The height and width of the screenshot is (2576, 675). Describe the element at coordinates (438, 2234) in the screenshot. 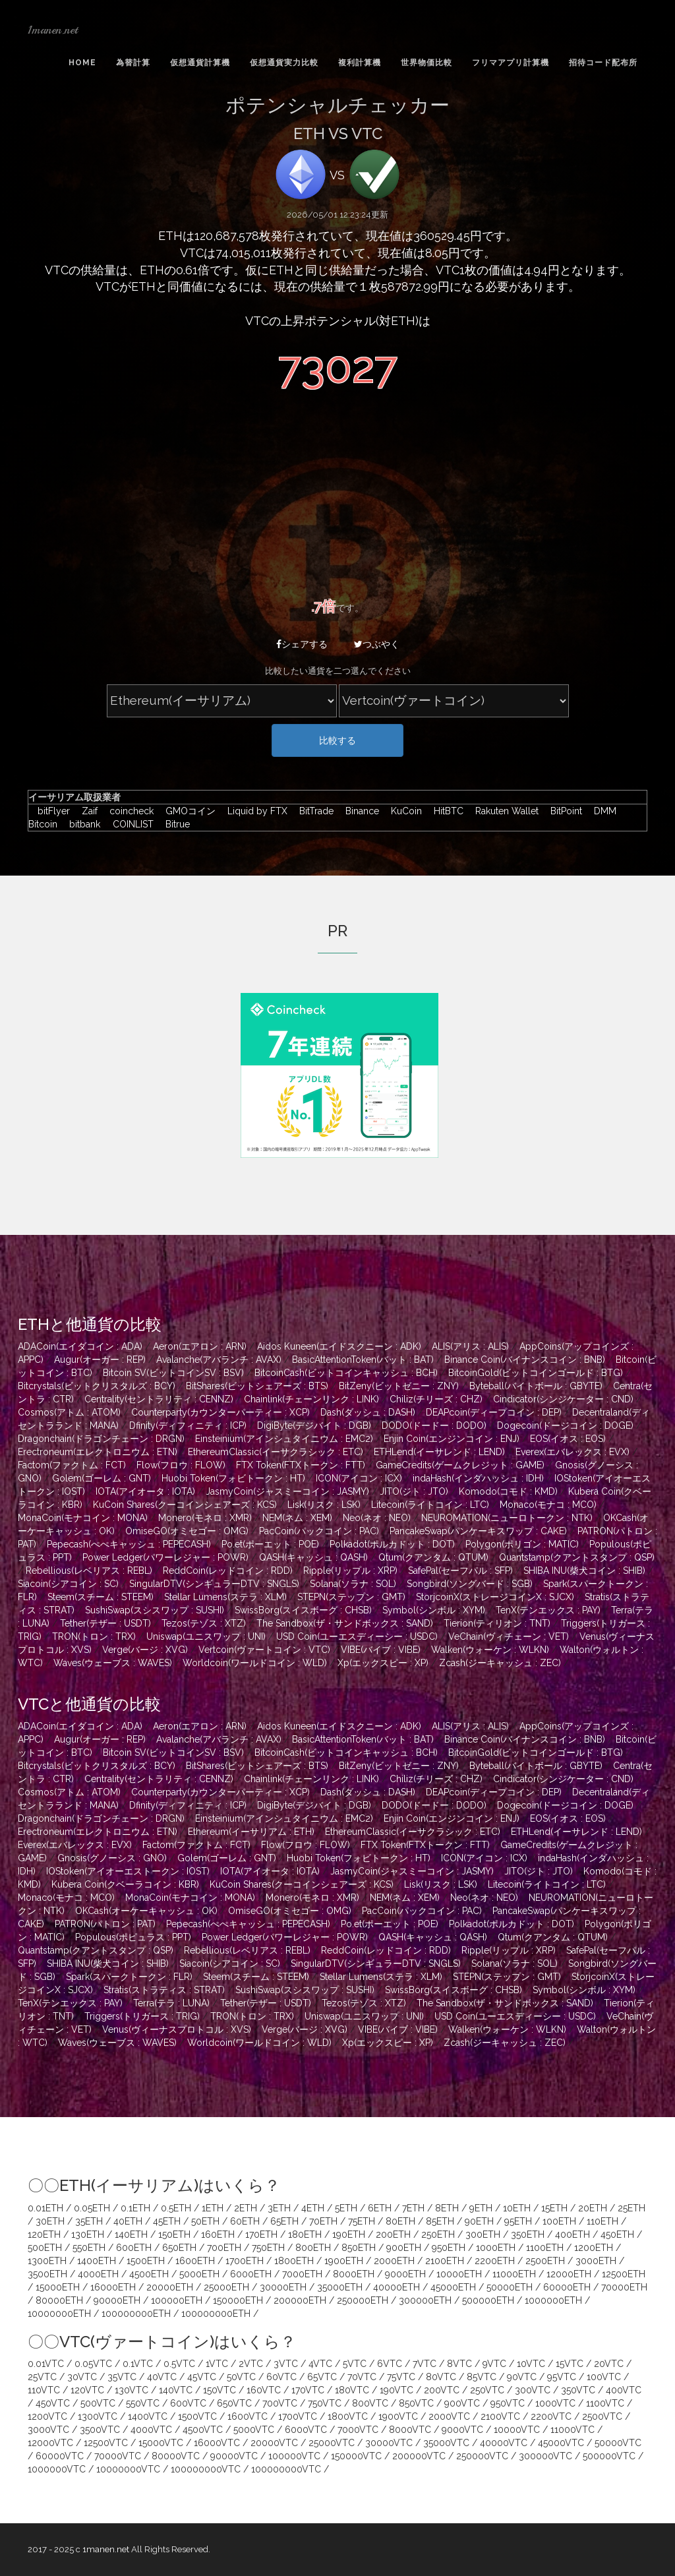

I see `250ETH` at that location.